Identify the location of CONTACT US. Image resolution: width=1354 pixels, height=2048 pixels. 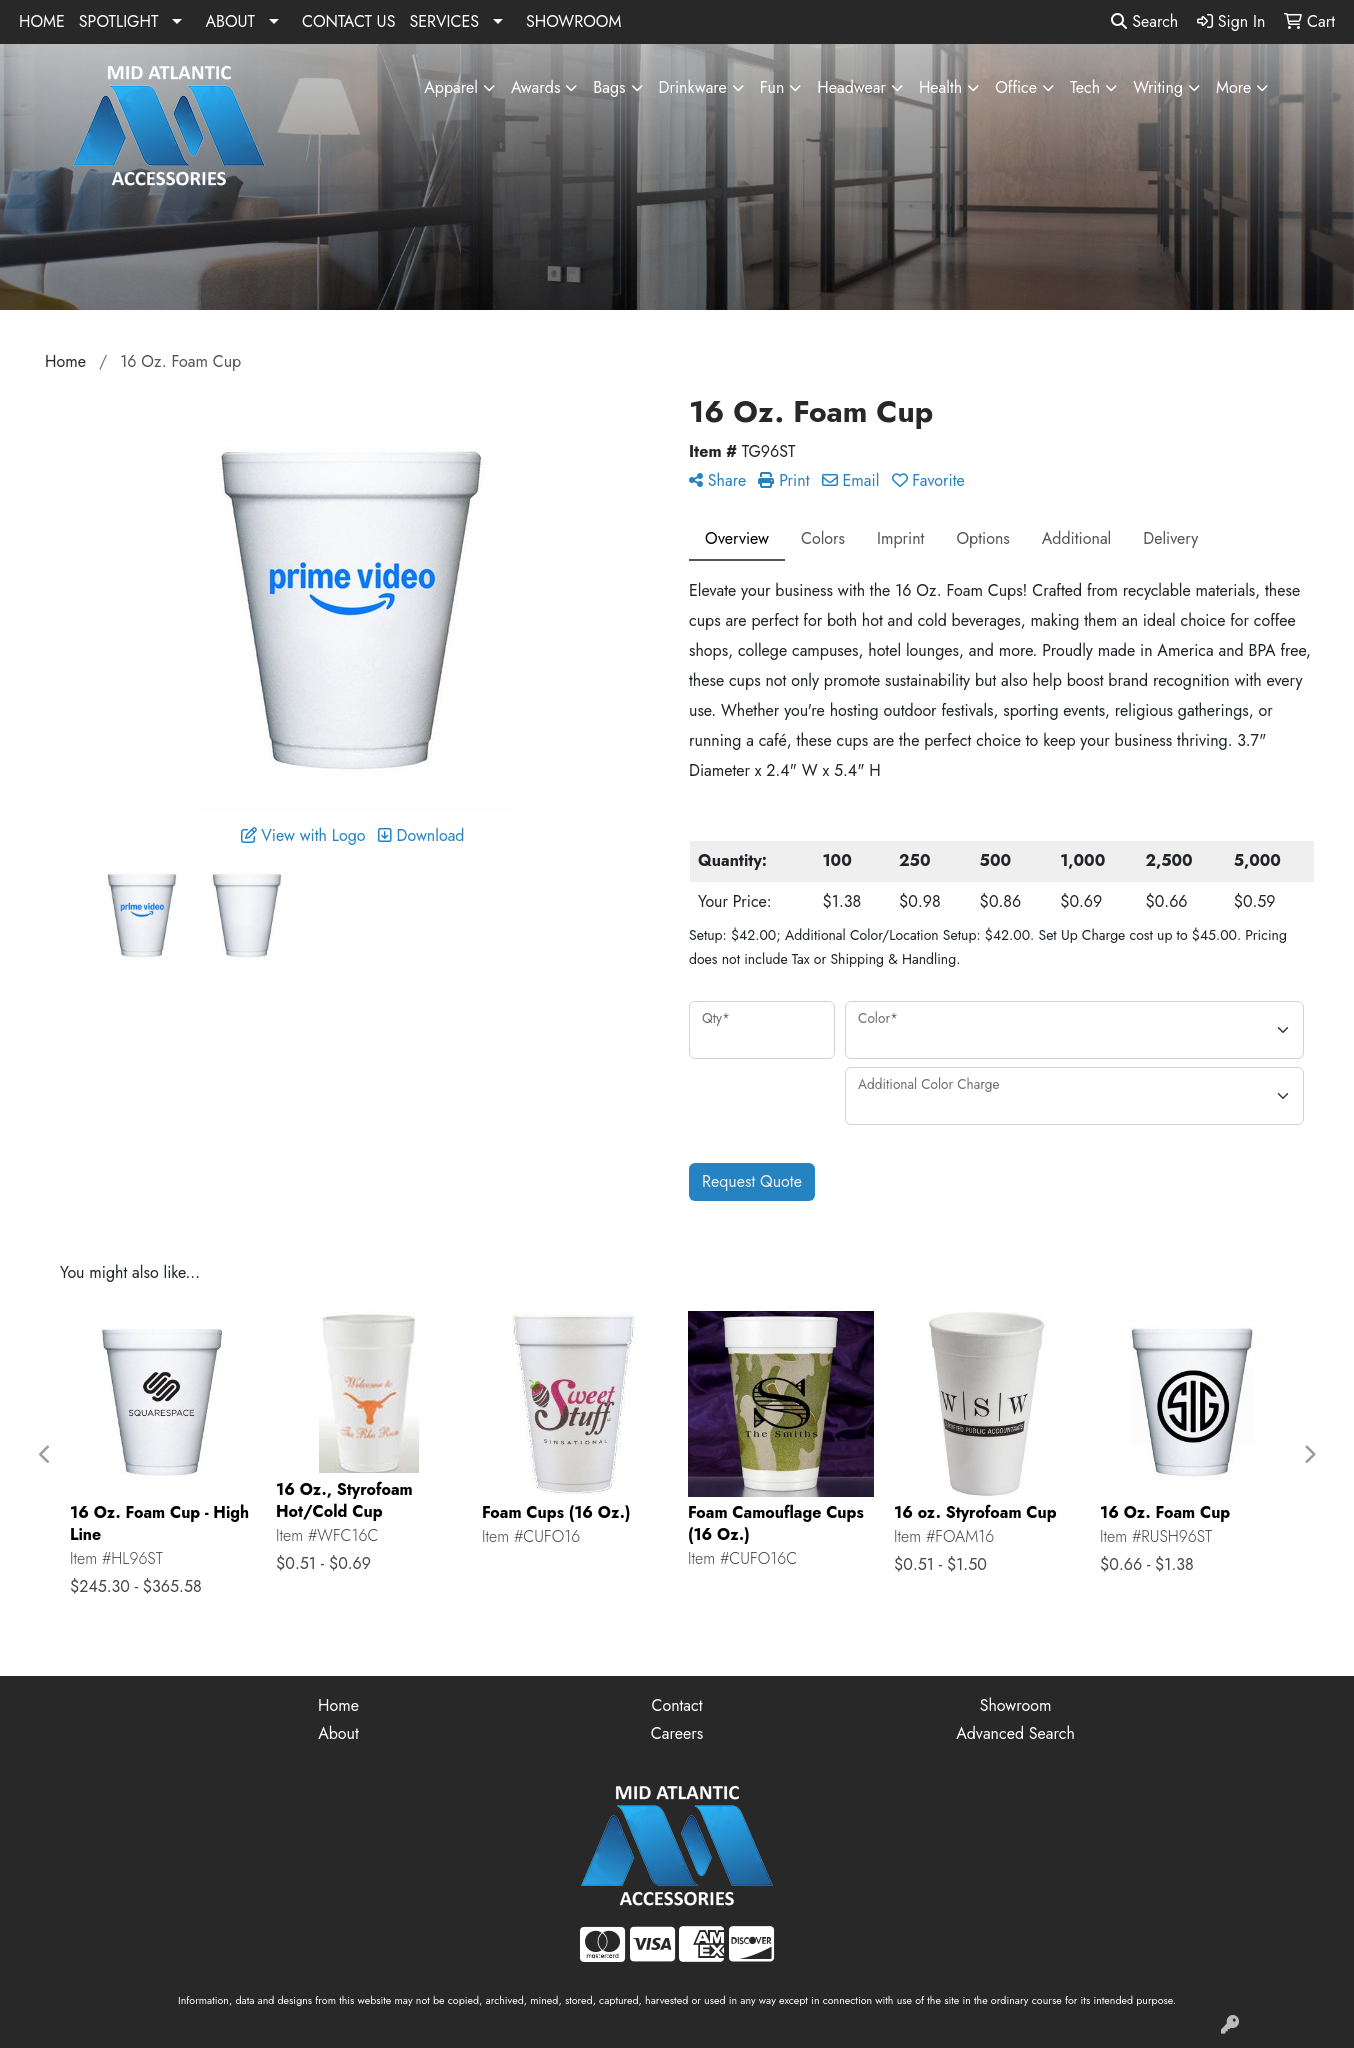
(348, 21).